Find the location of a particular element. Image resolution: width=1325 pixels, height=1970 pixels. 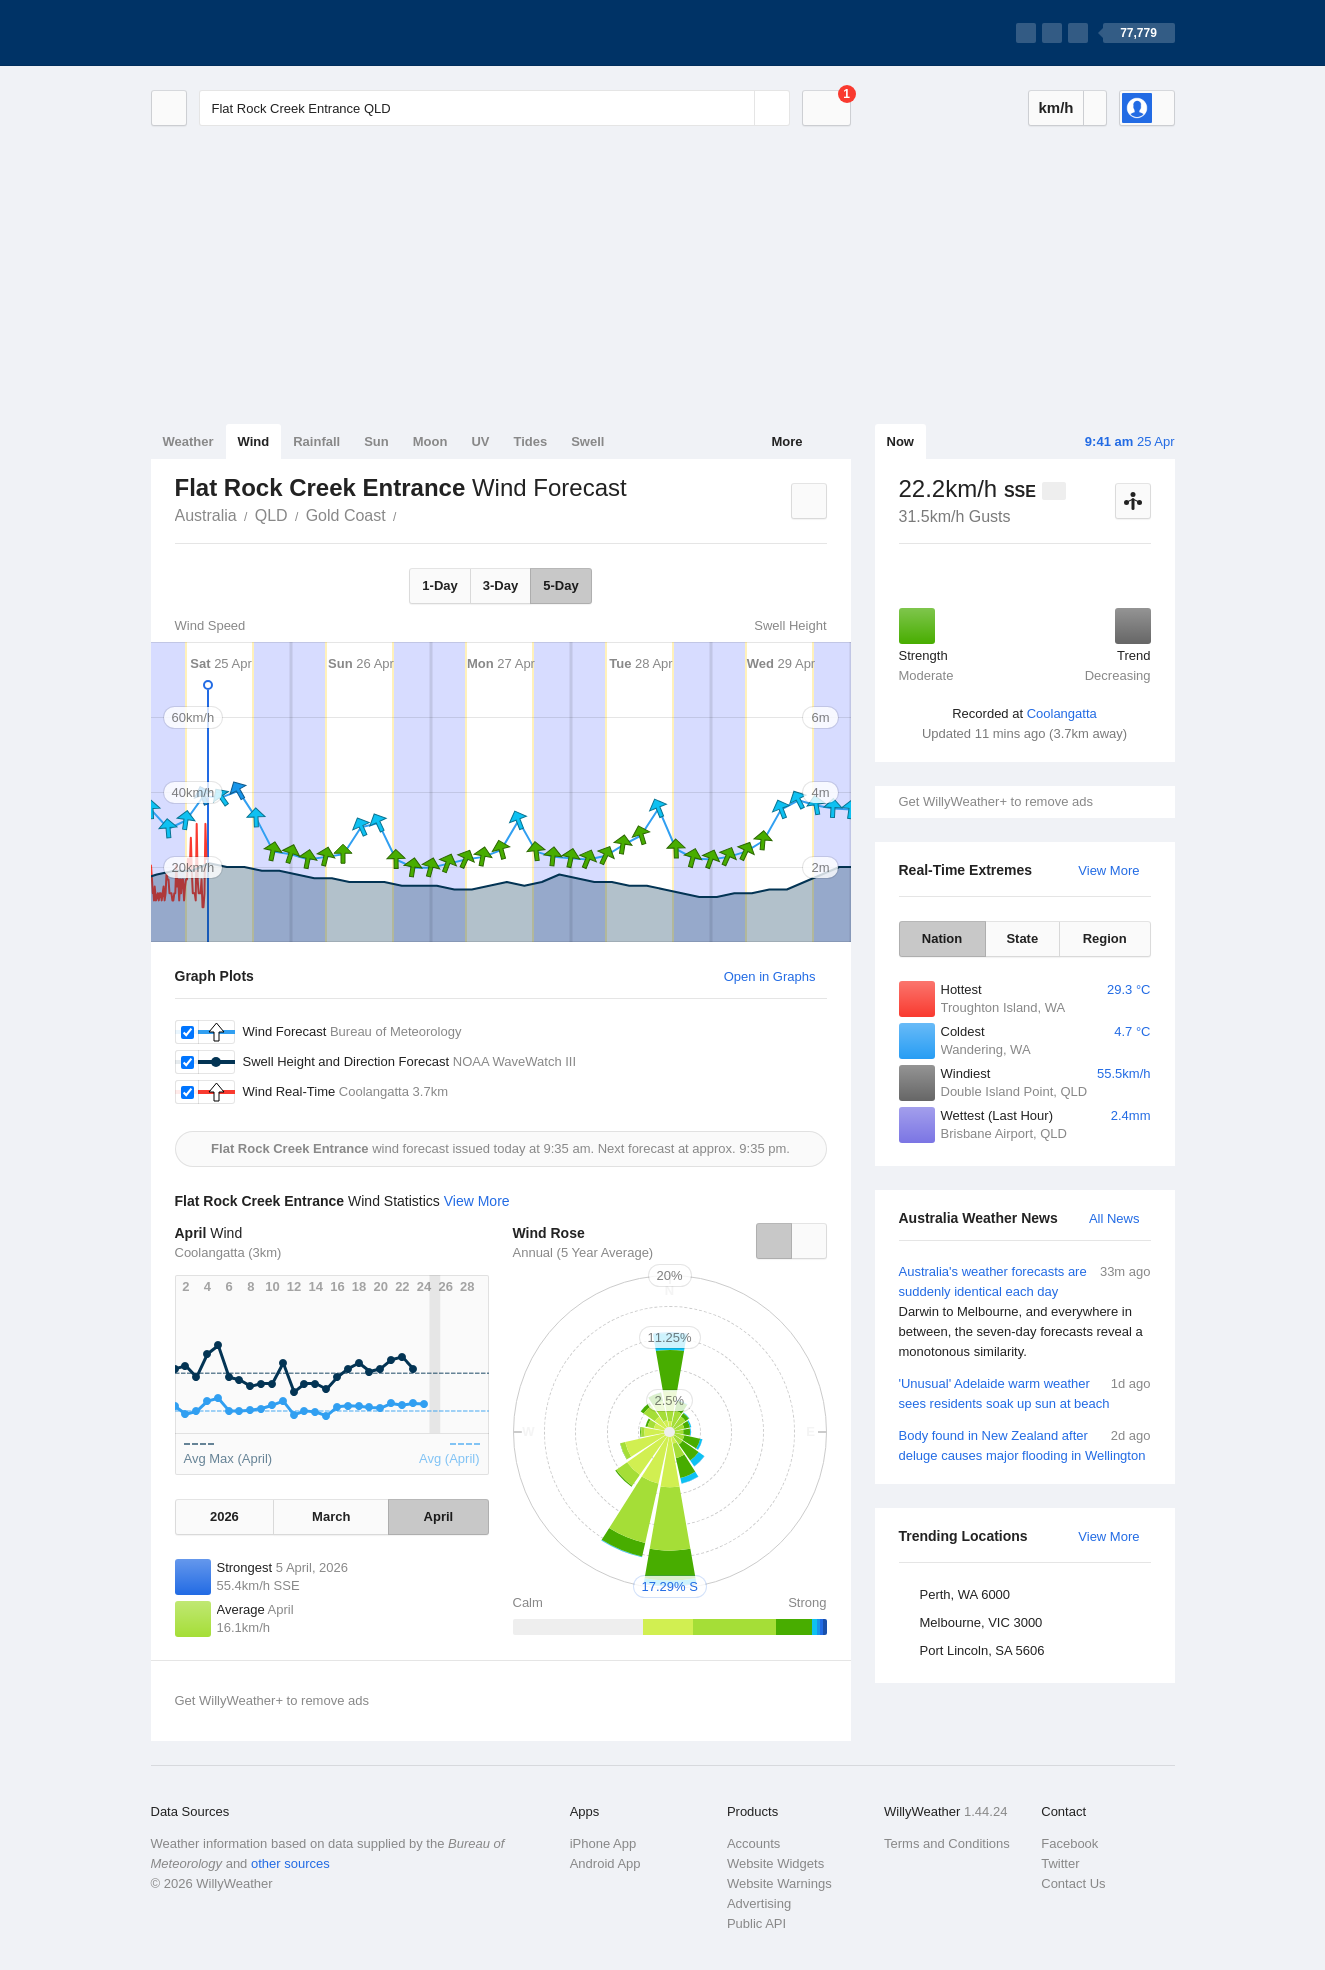

Wind is located at coordinates (254, 441).